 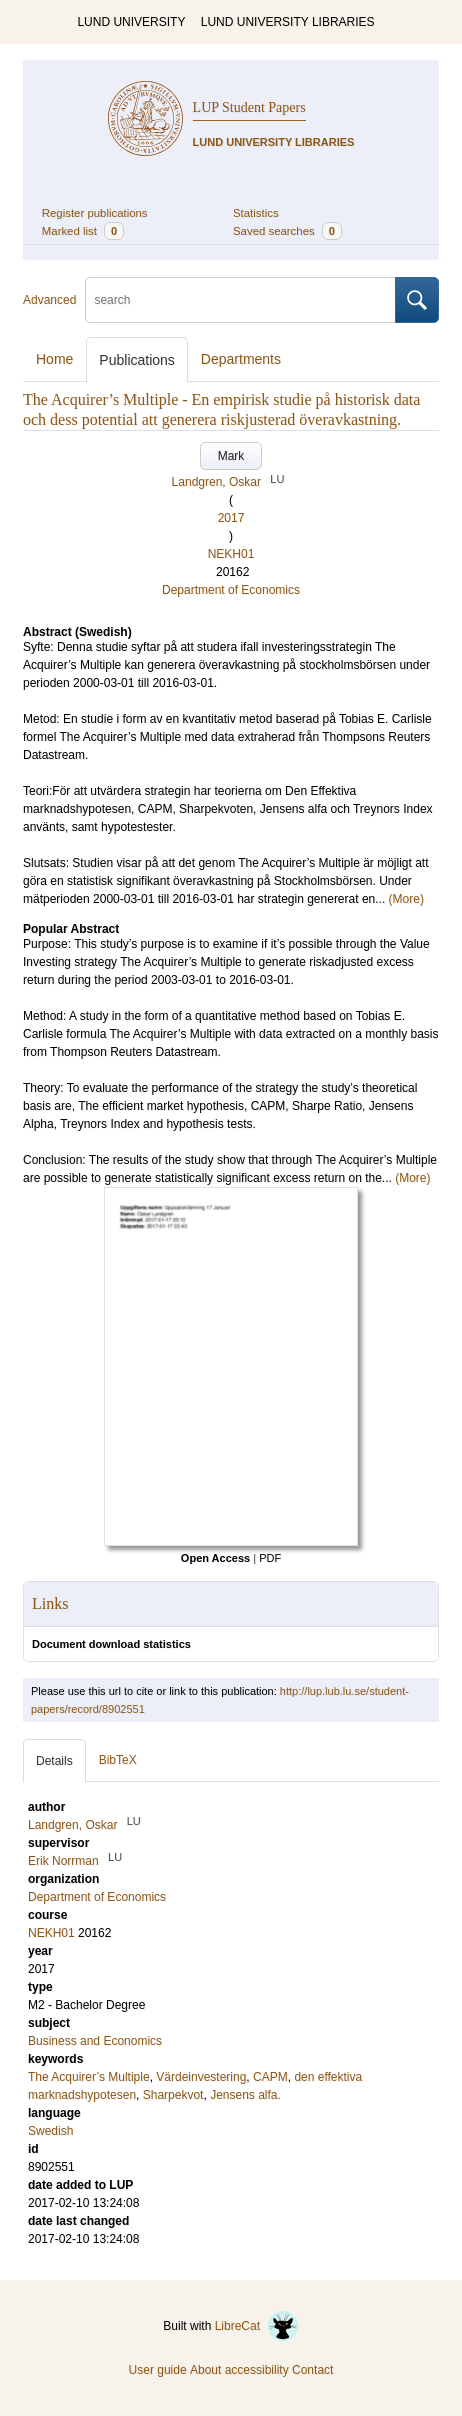 I want to click on Advanced, so click(x=49, y=300).